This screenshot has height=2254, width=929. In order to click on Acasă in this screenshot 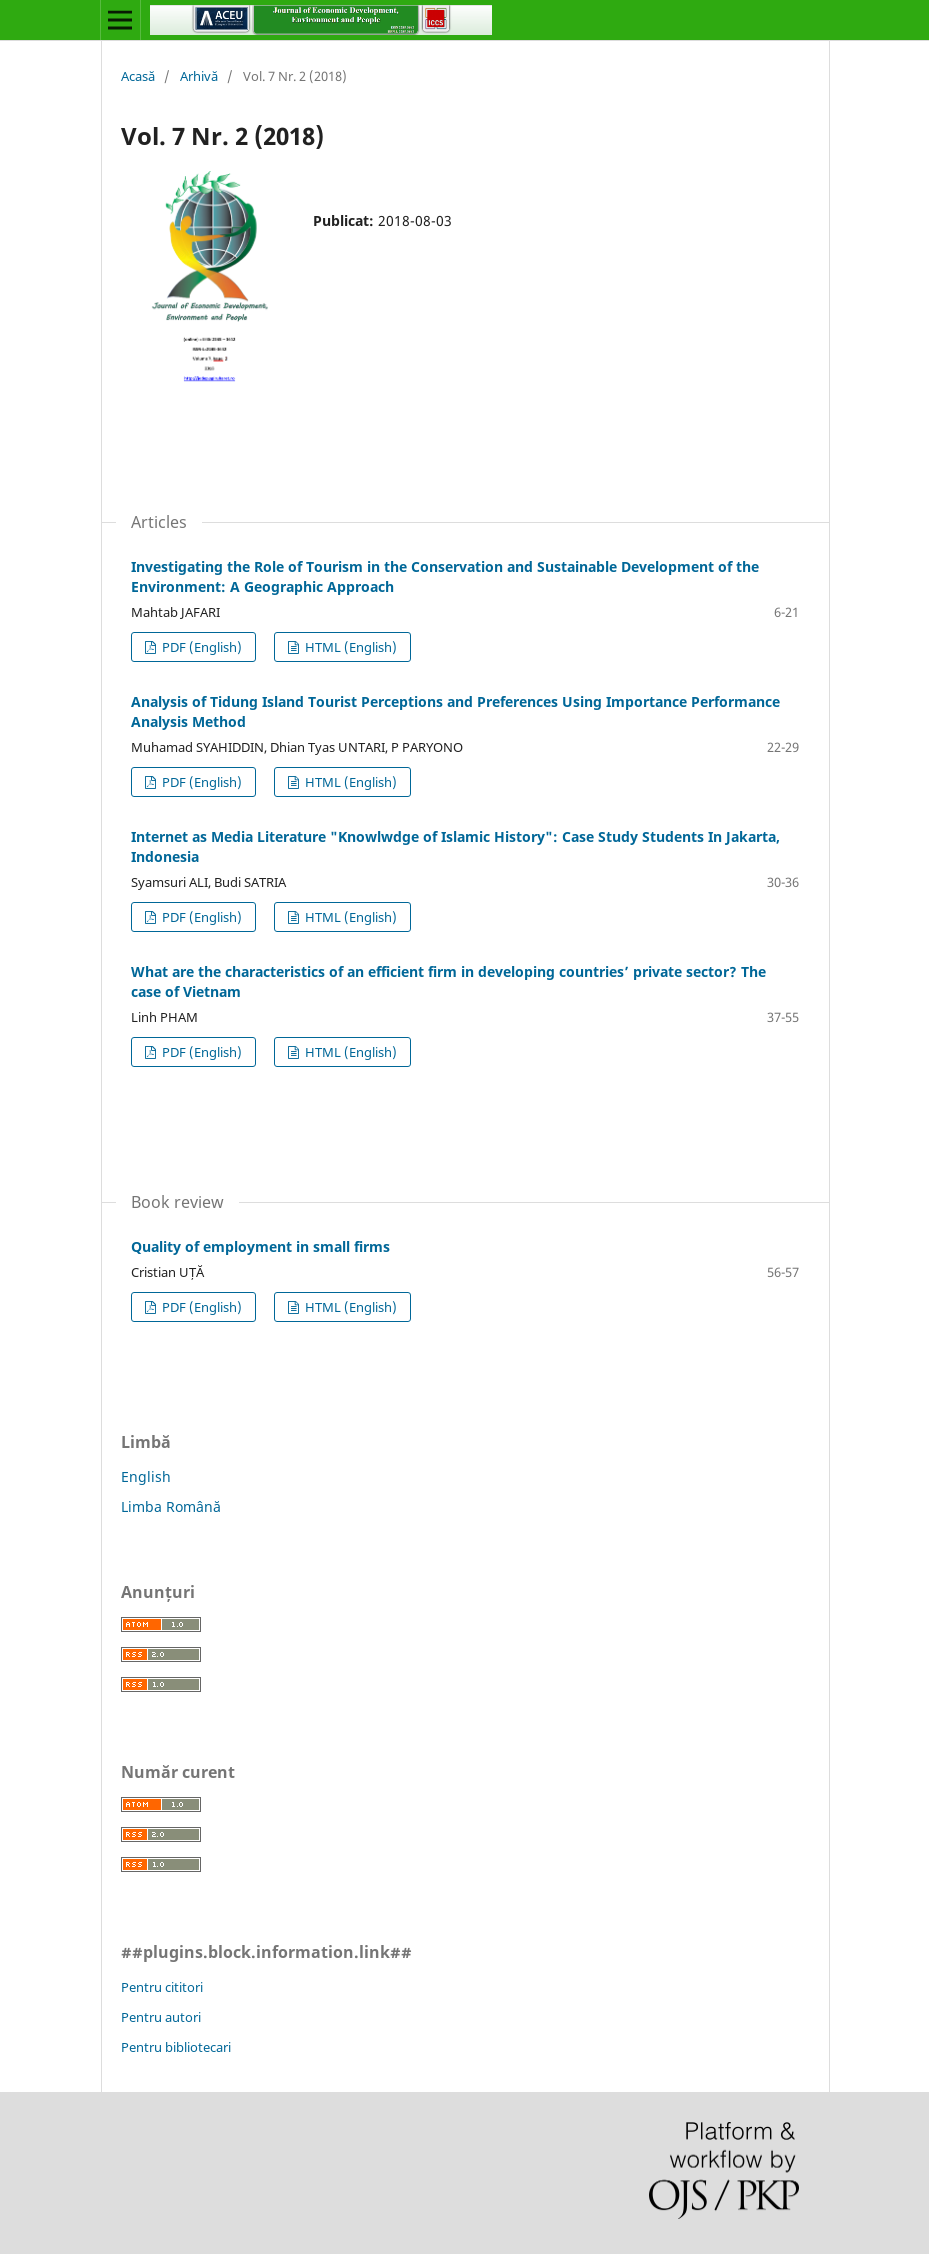, I will do `click(138, 76)`.